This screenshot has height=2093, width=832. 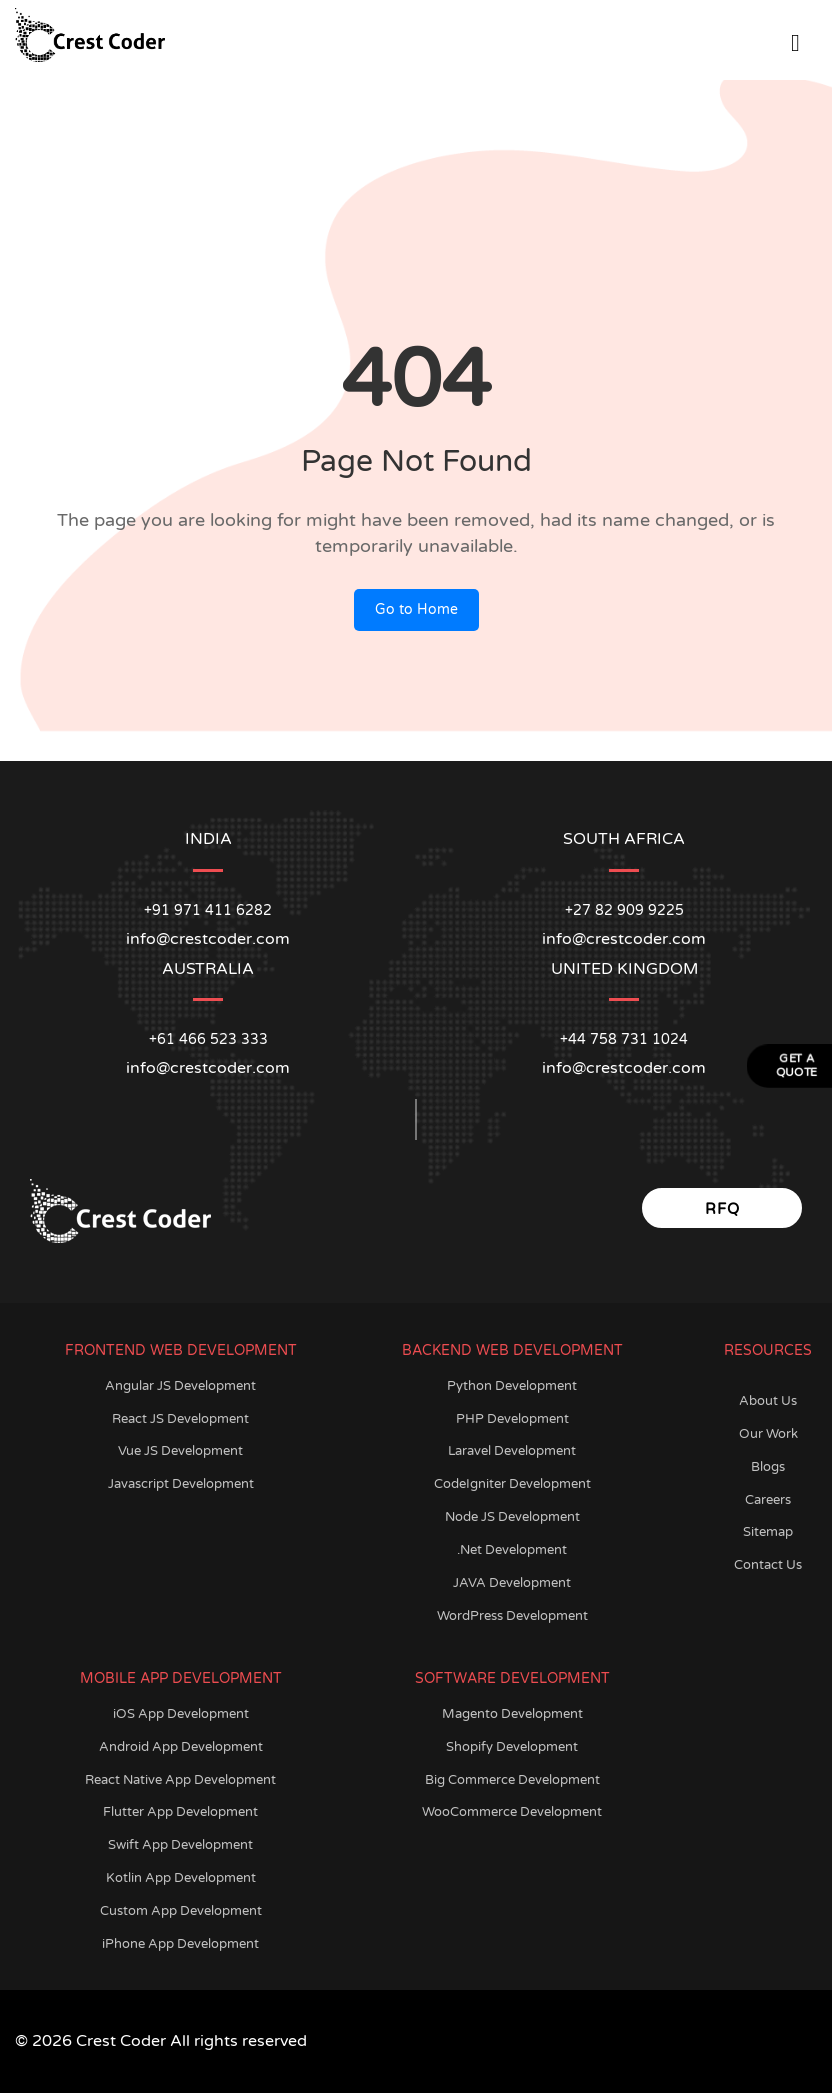 What do you see at coordinates (512, 1583) in the screenshot?
I see `JAVA Development` at bounding box center [512, 1583].